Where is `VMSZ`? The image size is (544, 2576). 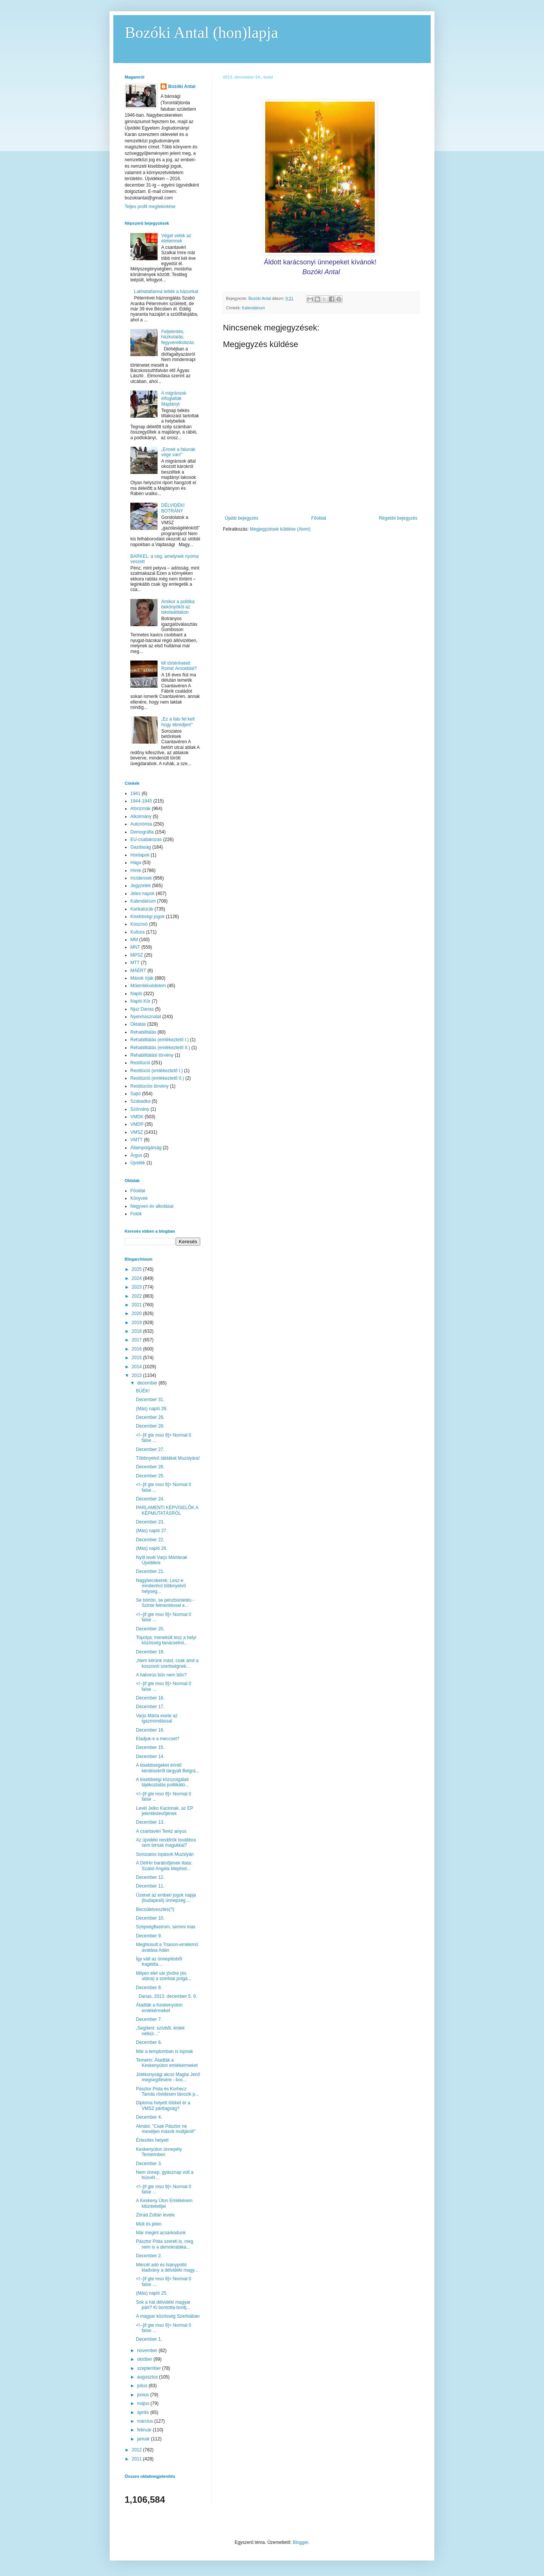
VMSZ is located at coordinates (136, 1132).